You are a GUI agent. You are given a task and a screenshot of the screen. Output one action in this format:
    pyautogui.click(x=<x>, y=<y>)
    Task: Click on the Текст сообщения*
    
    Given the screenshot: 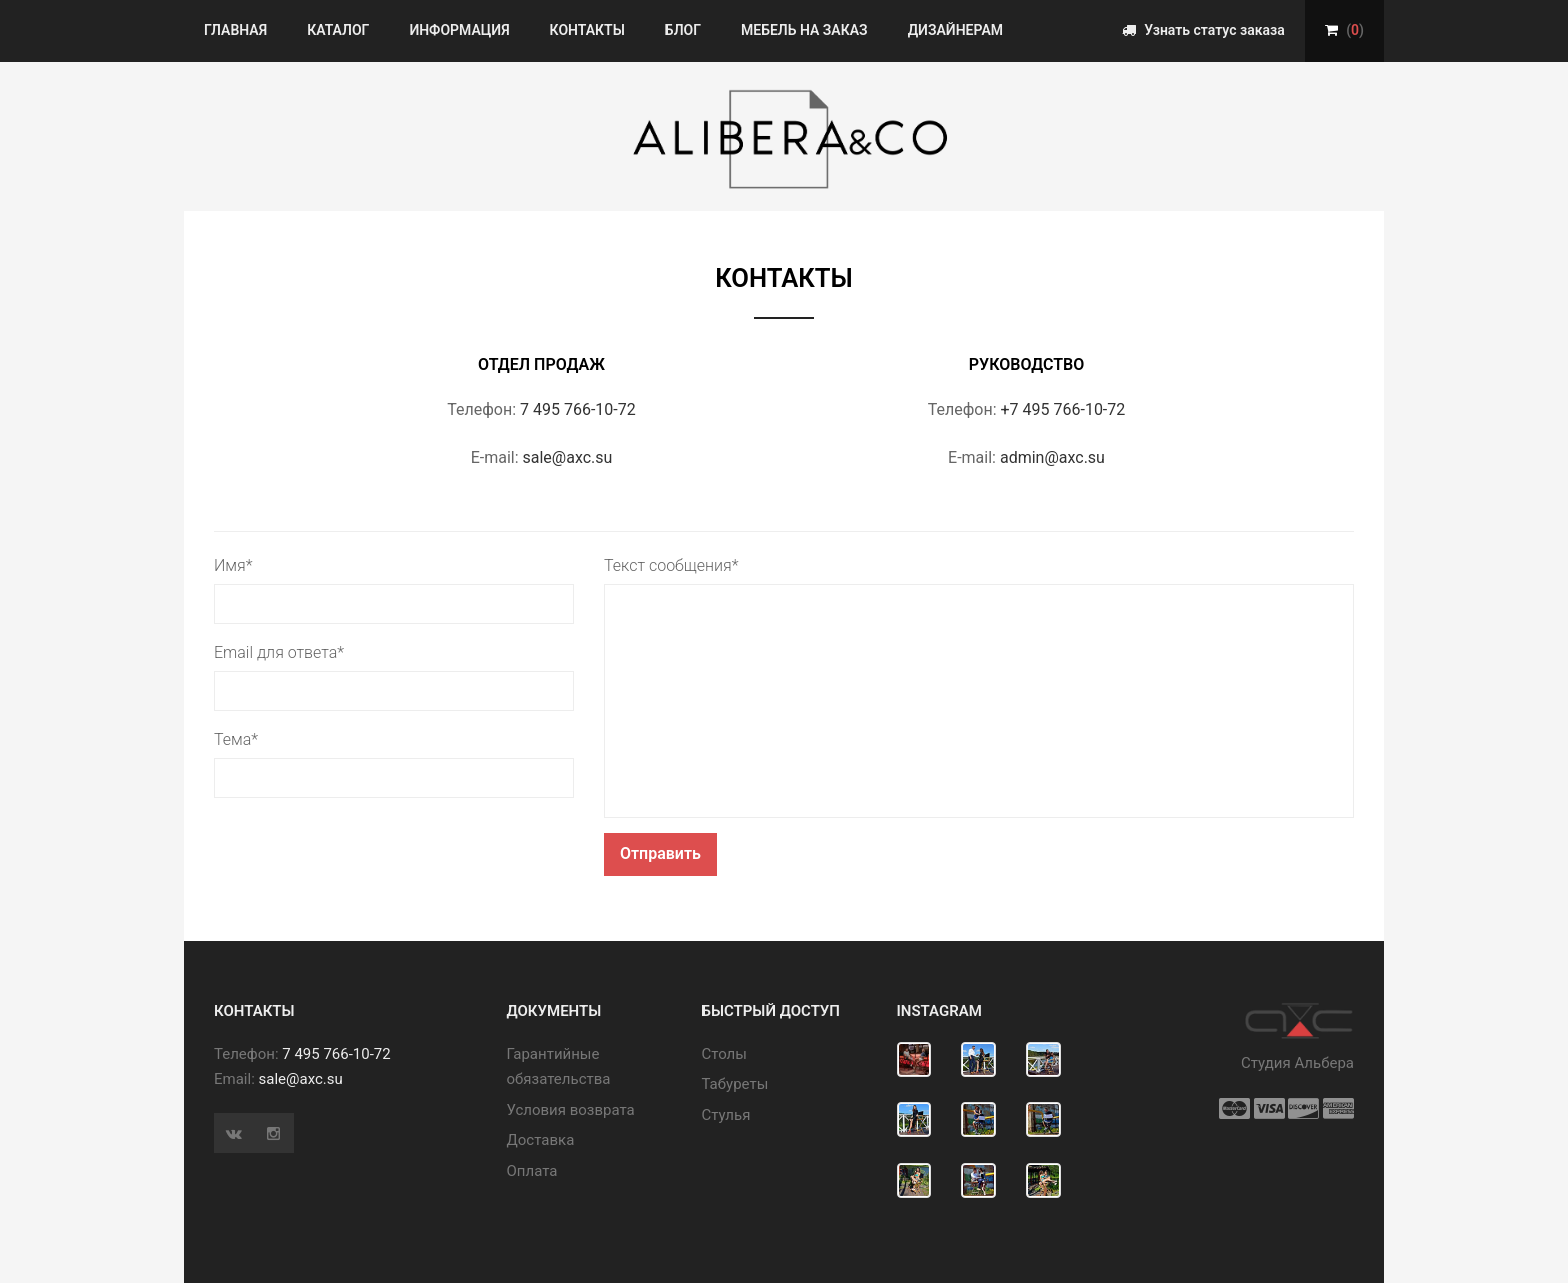 What is the action you would take?
    pyautogui.click(x=671, y=565)
    